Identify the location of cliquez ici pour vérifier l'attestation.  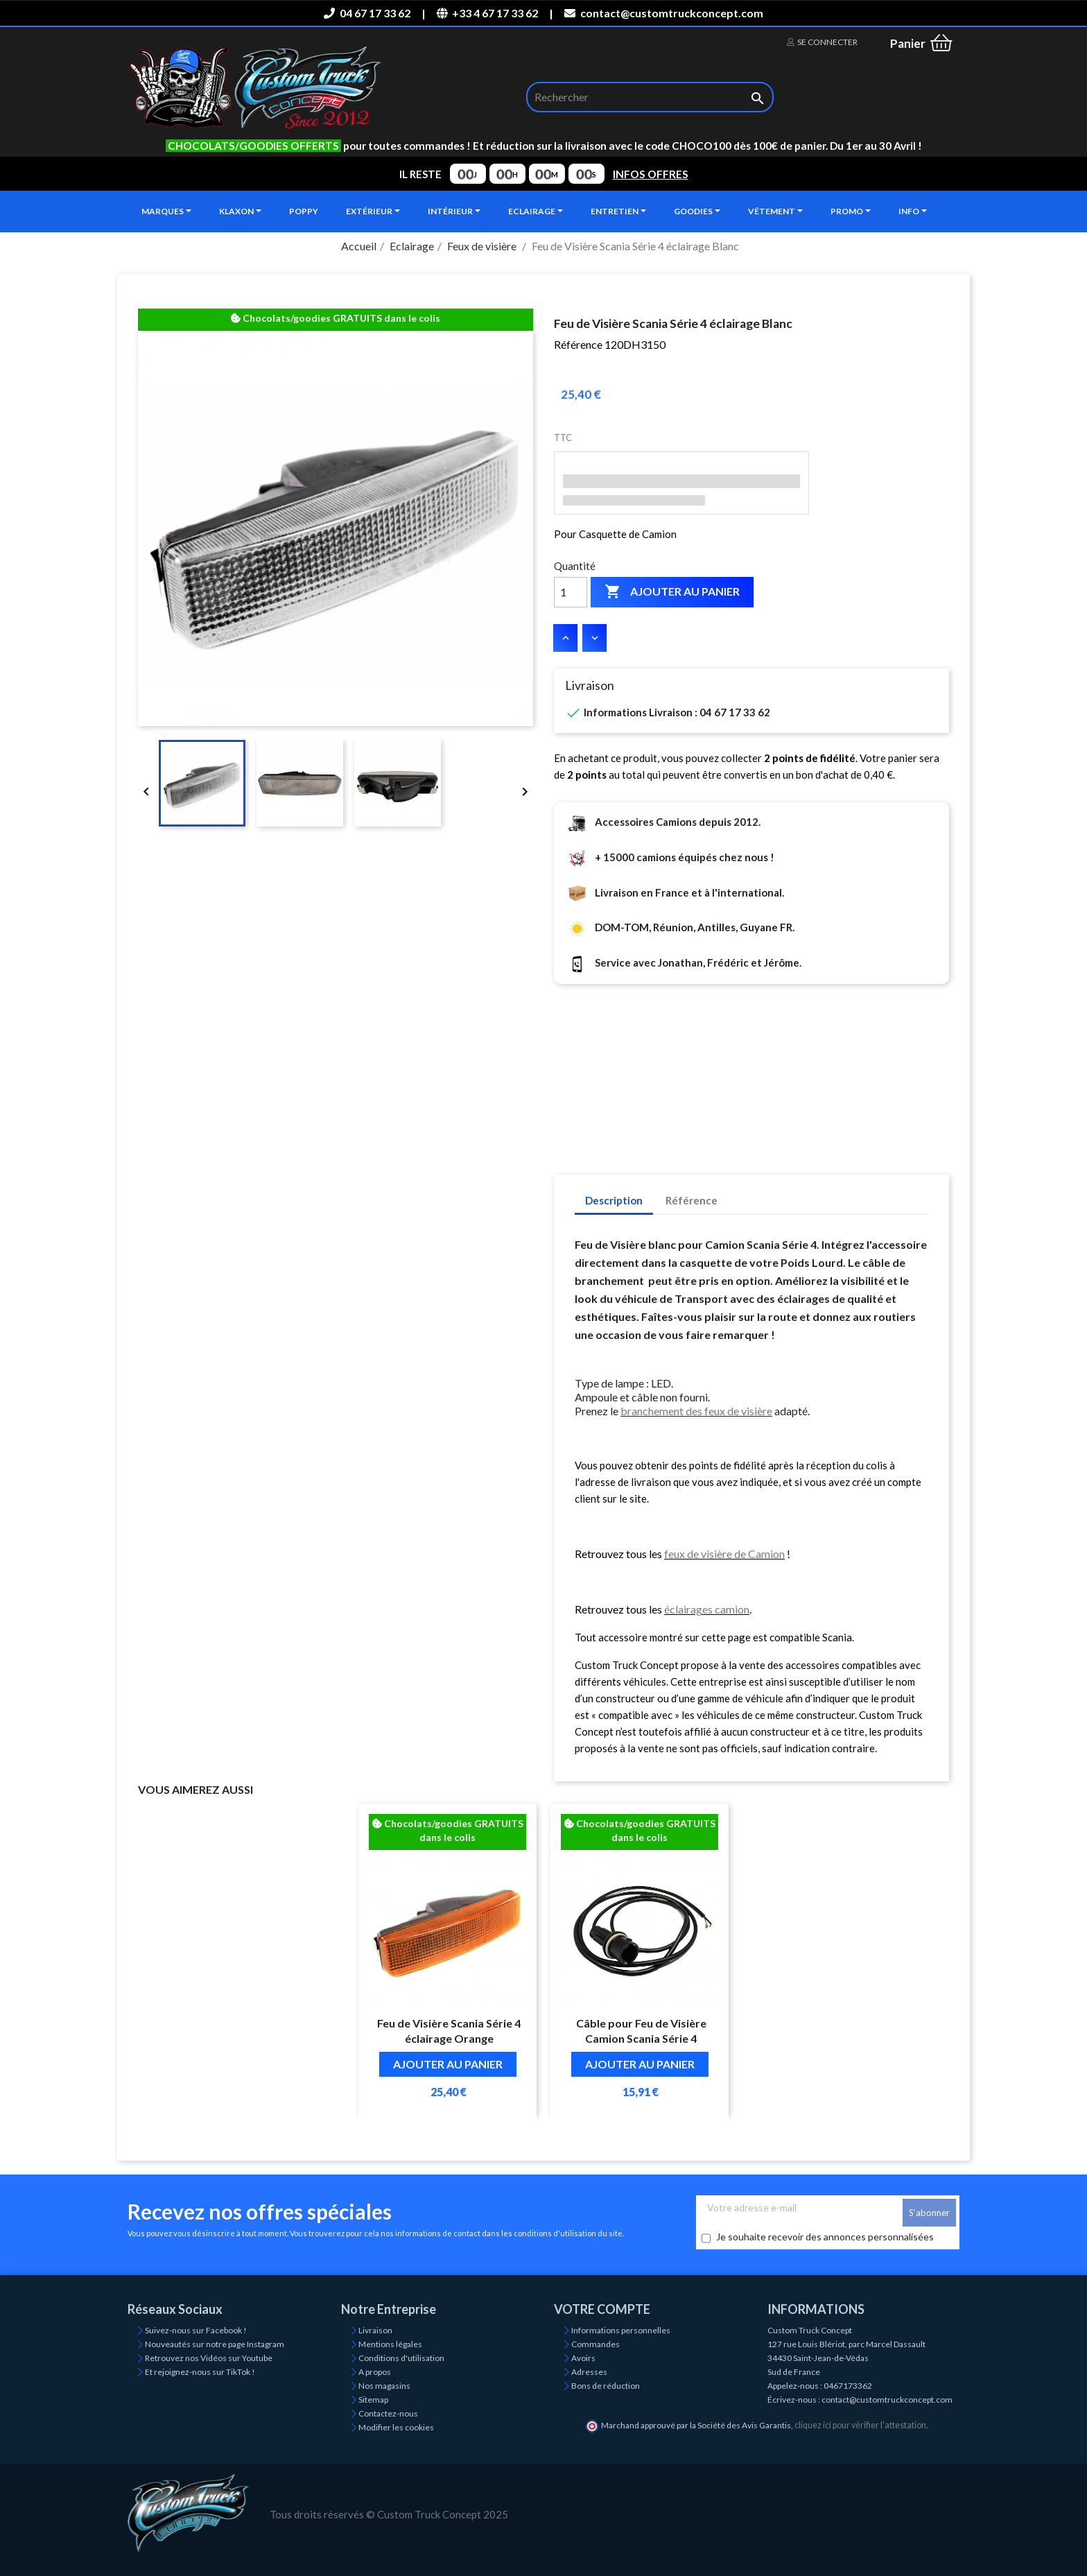
(860, 2425).